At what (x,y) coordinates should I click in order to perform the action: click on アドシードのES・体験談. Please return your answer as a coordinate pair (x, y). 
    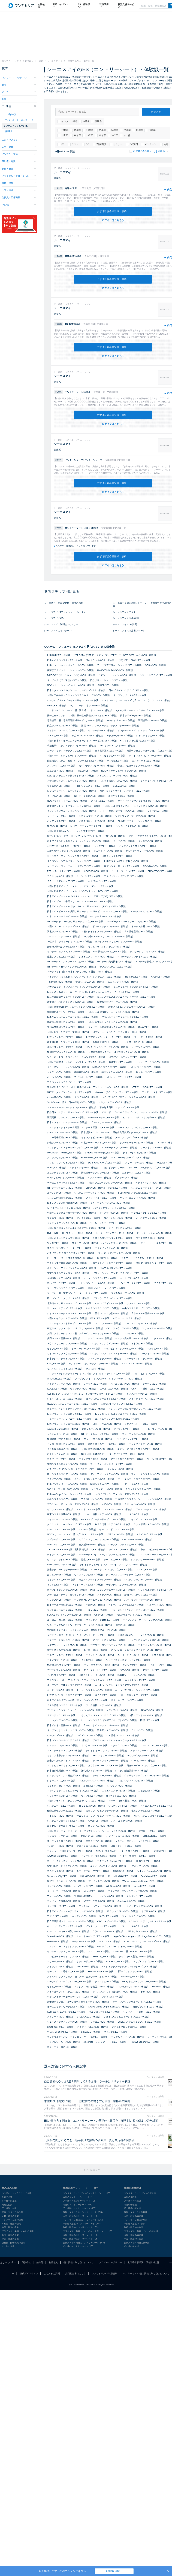
    Looking at the image, I should click on (60, 2016).